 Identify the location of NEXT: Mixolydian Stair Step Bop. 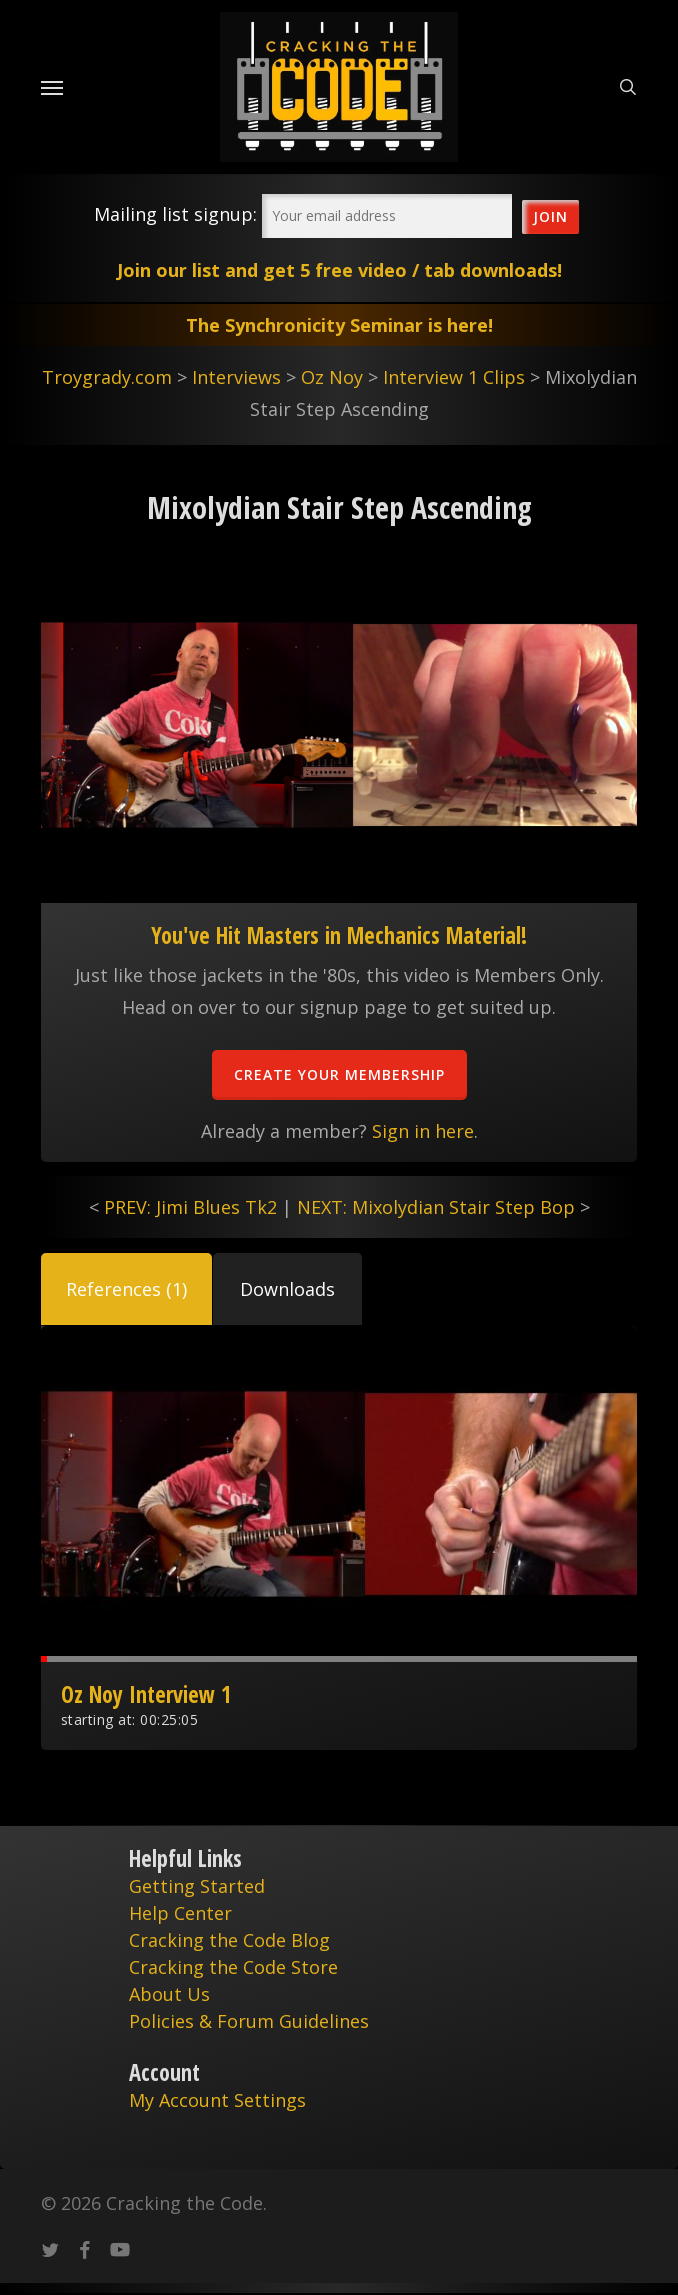
(436, 1207).